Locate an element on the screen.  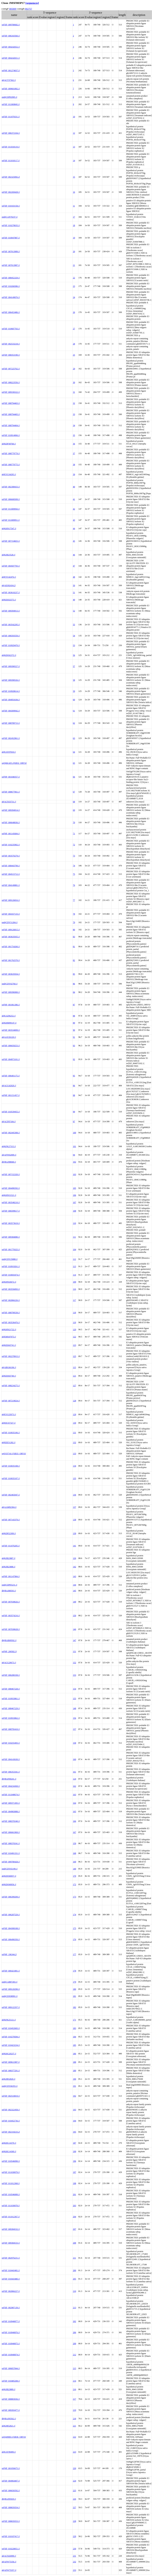
gb|KHN17547.1| is located at coordinates (9, 528).